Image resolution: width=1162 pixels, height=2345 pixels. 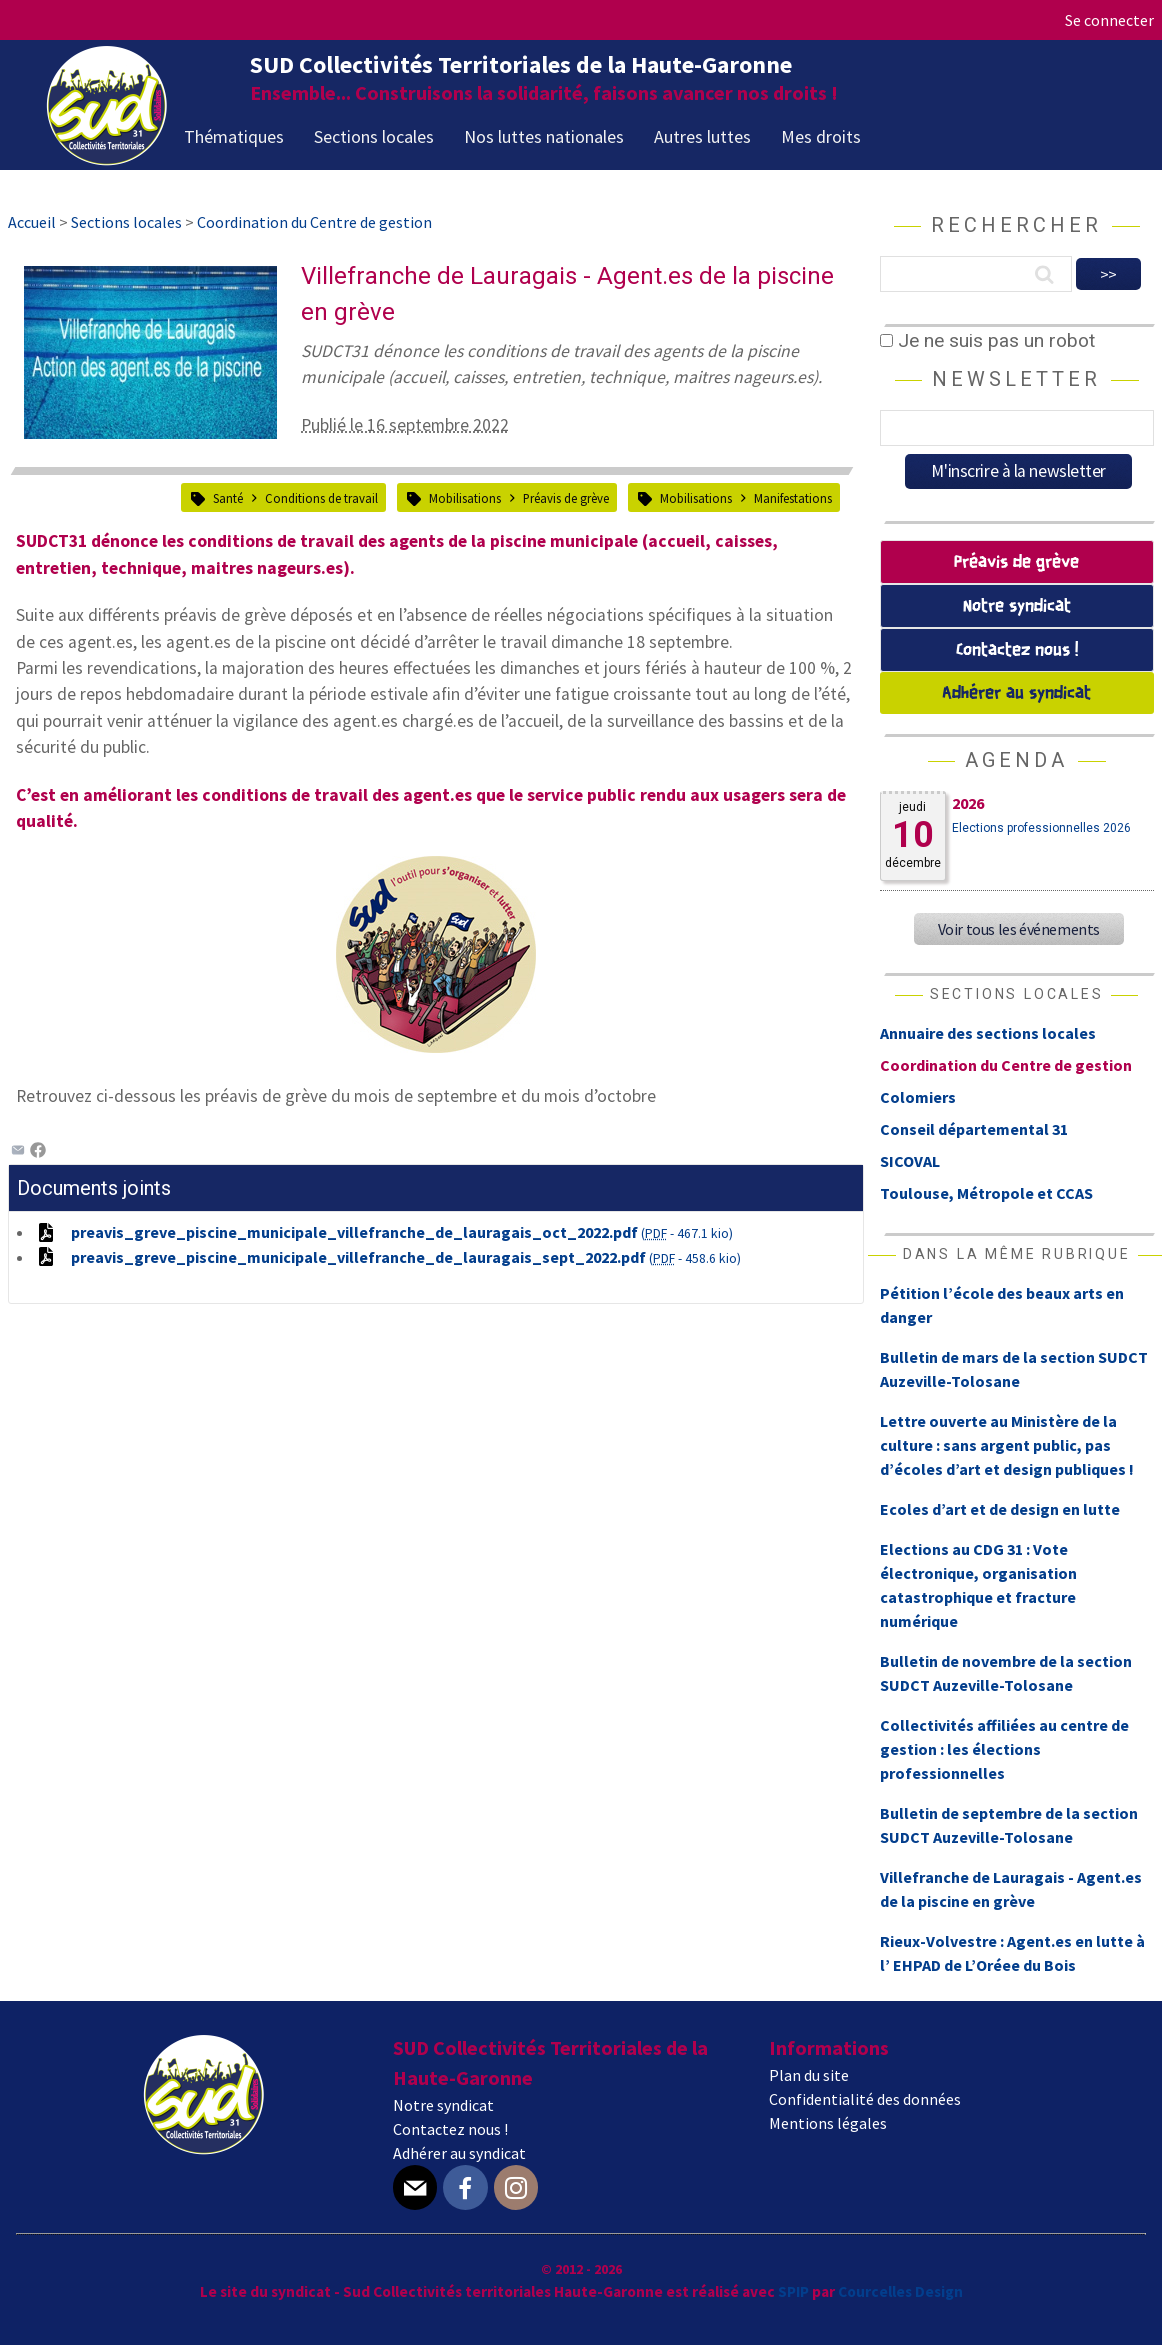 I want to click on Lettre ouverte au Ministère de la culture : sans argent public, pas d’écoles d’art et design publiques !, so click(x=1007, y=1445).